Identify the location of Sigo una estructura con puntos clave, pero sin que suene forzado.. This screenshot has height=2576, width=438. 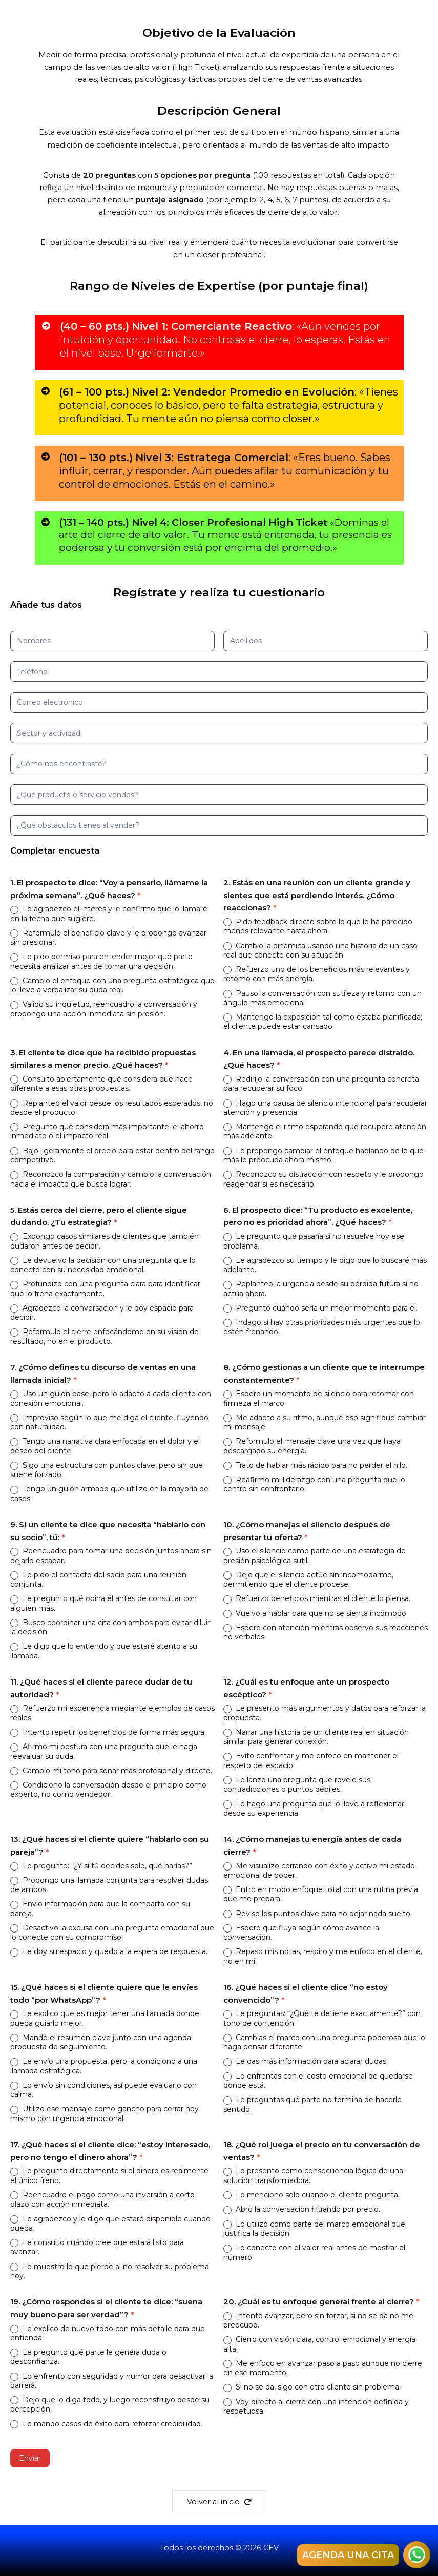
(106, 1470).